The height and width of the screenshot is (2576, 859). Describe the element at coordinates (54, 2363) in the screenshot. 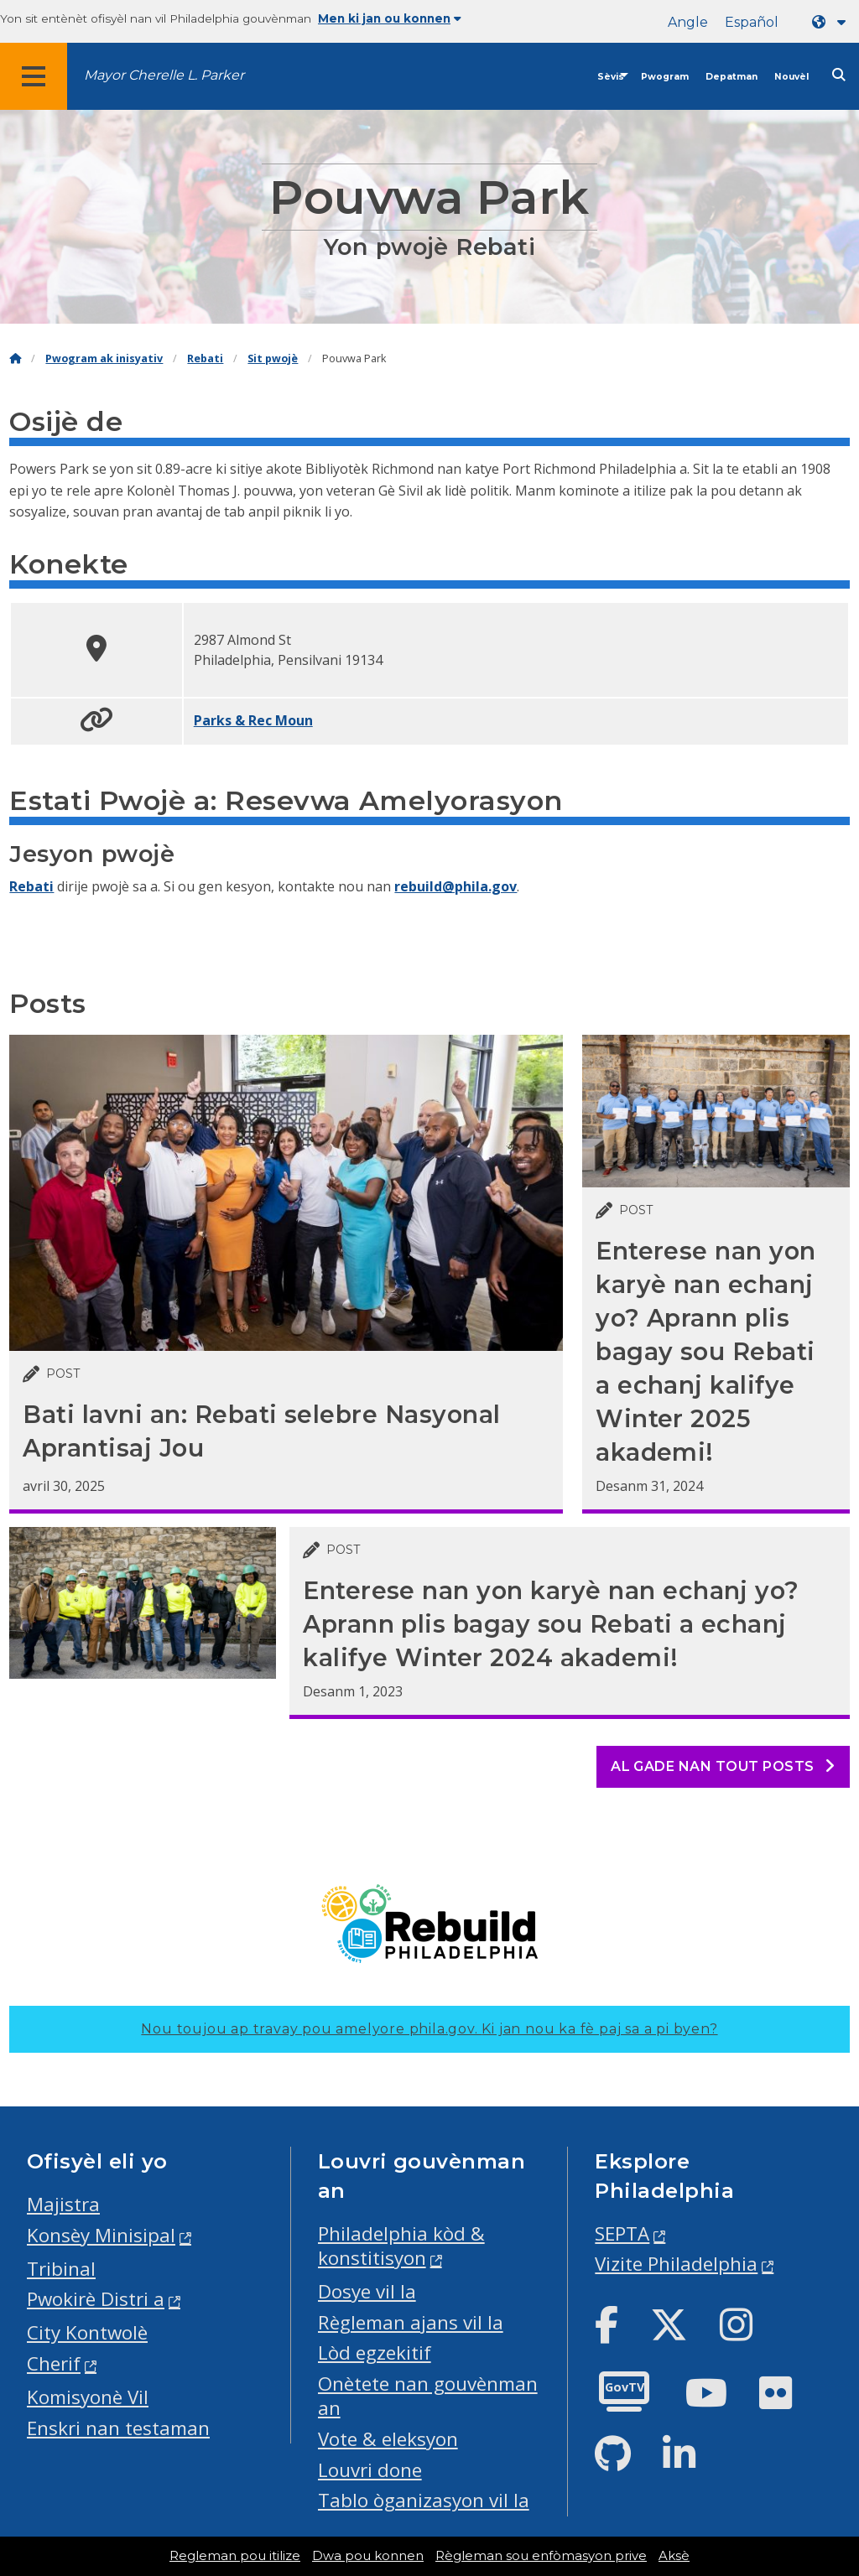

I see `Cherif` at that location.